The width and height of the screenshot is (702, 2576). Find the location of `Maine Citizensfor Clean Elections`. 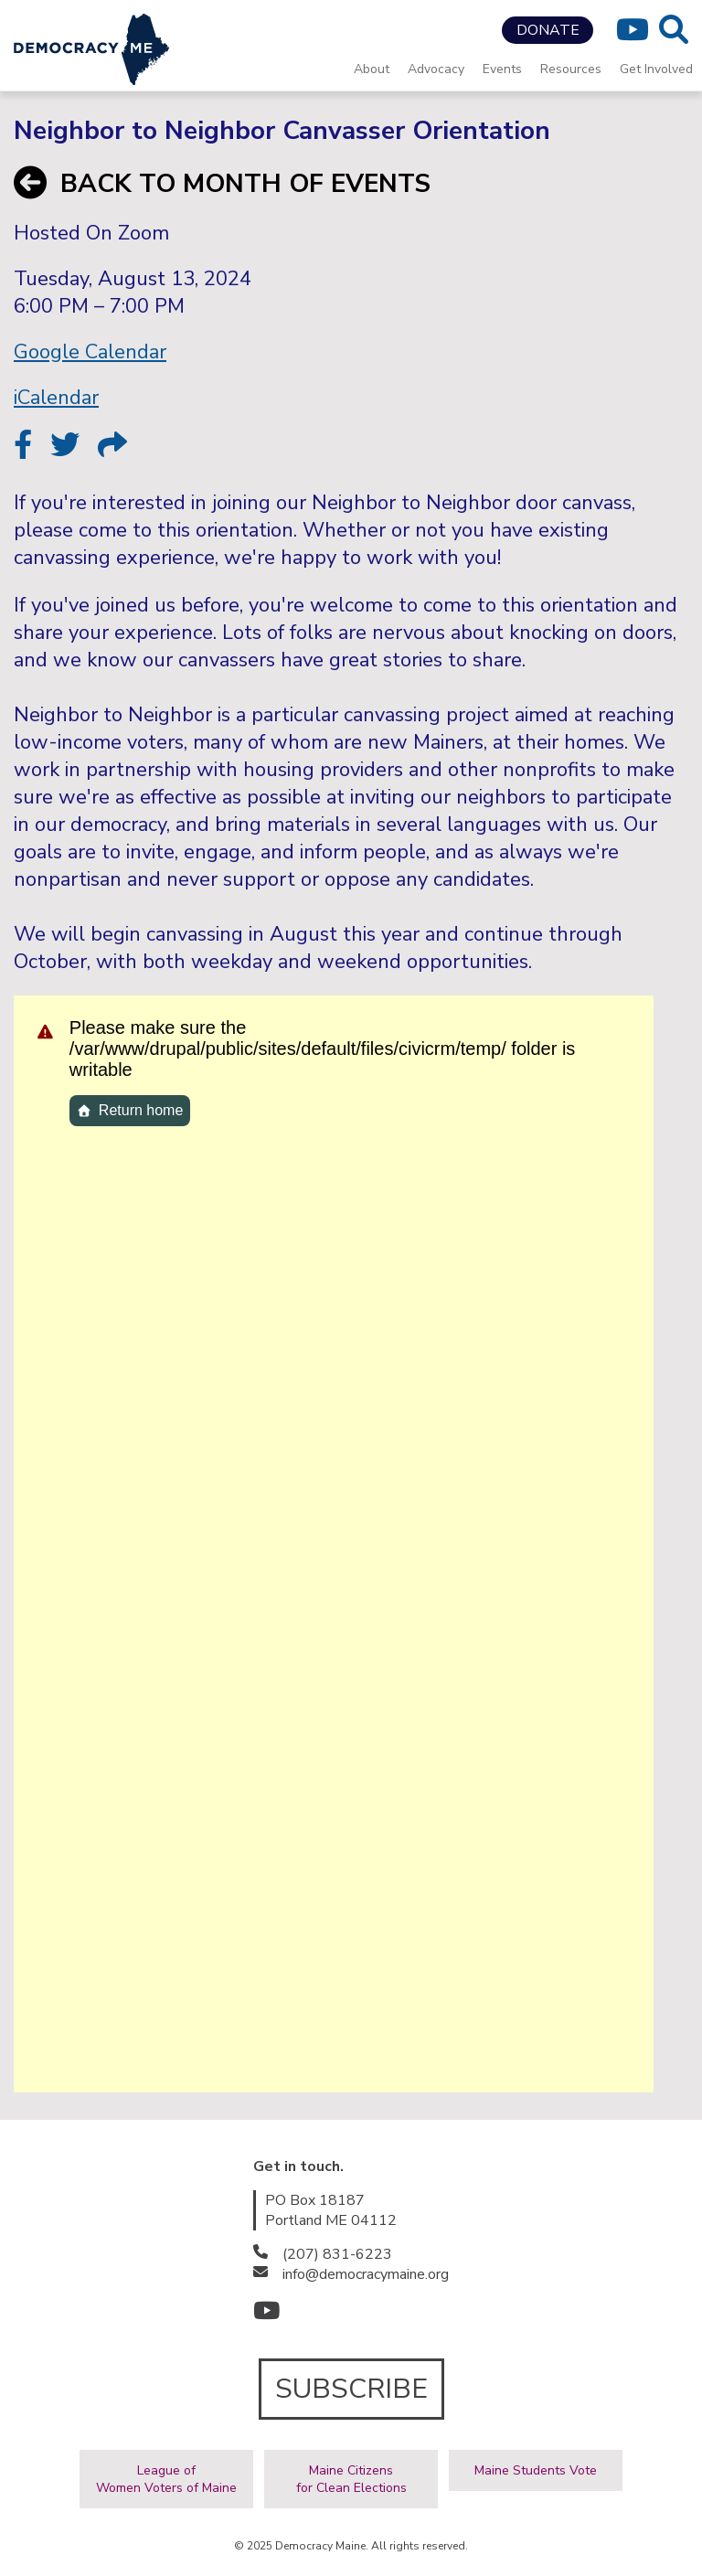

Maine Citizensfor Clean Elections is located at coordinates (351, 2479).